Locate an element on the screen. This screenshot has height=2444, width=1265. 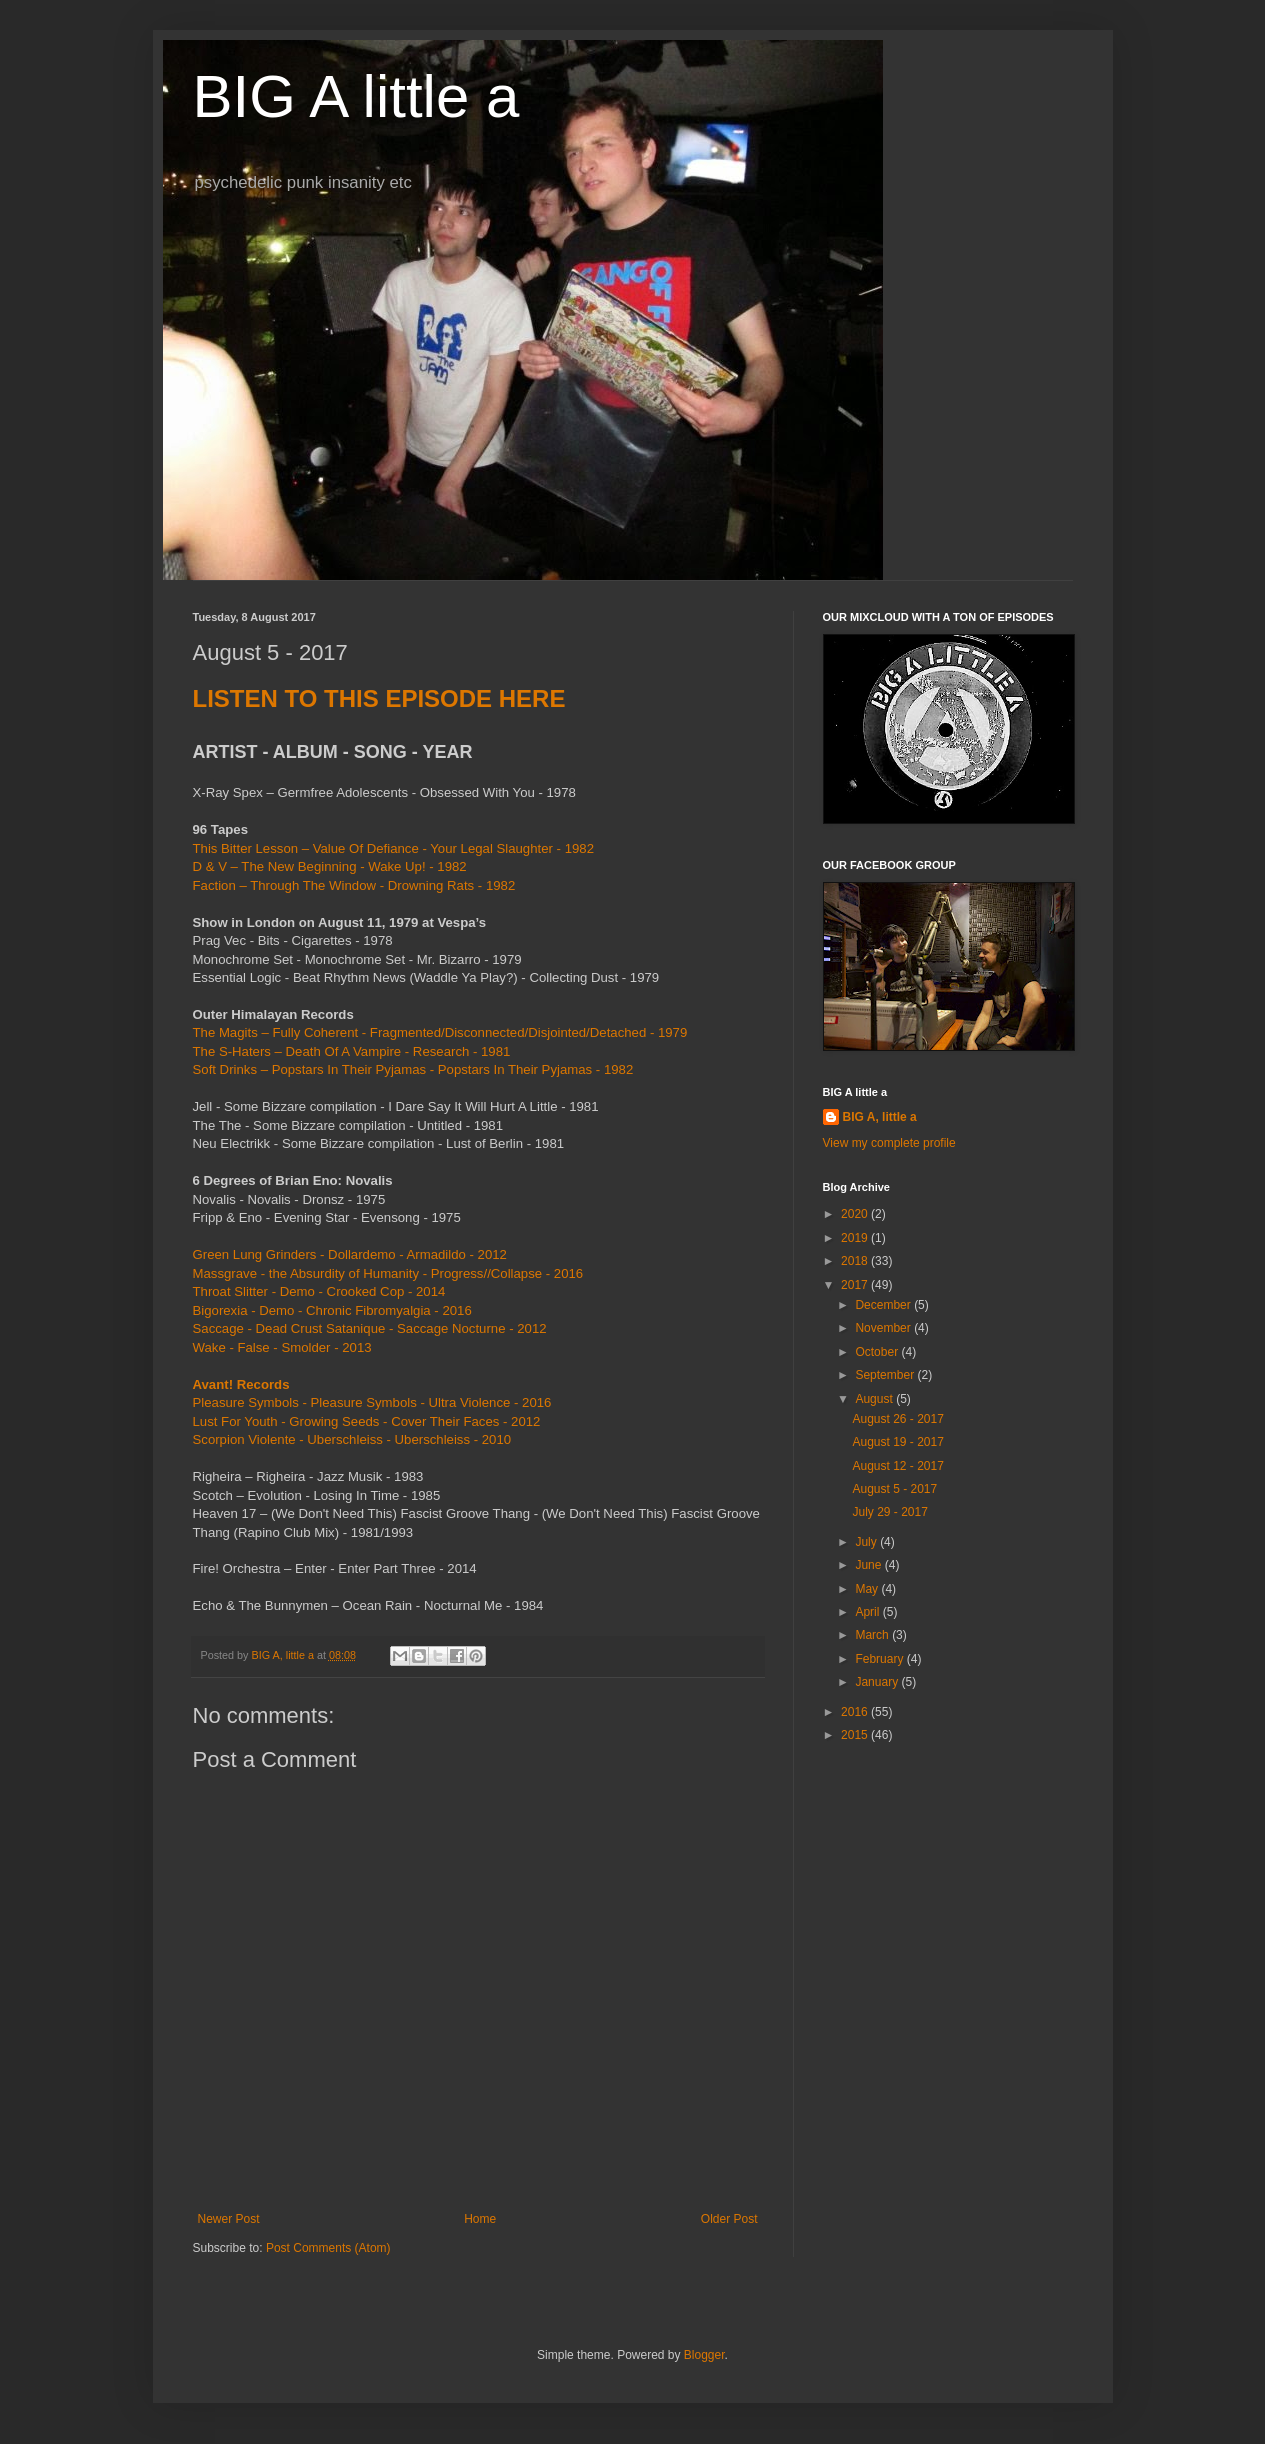
Pleasure Symbols - Pleasure Symbols - Ultra Violence - 2016 is located at coordinates (372, 1402).